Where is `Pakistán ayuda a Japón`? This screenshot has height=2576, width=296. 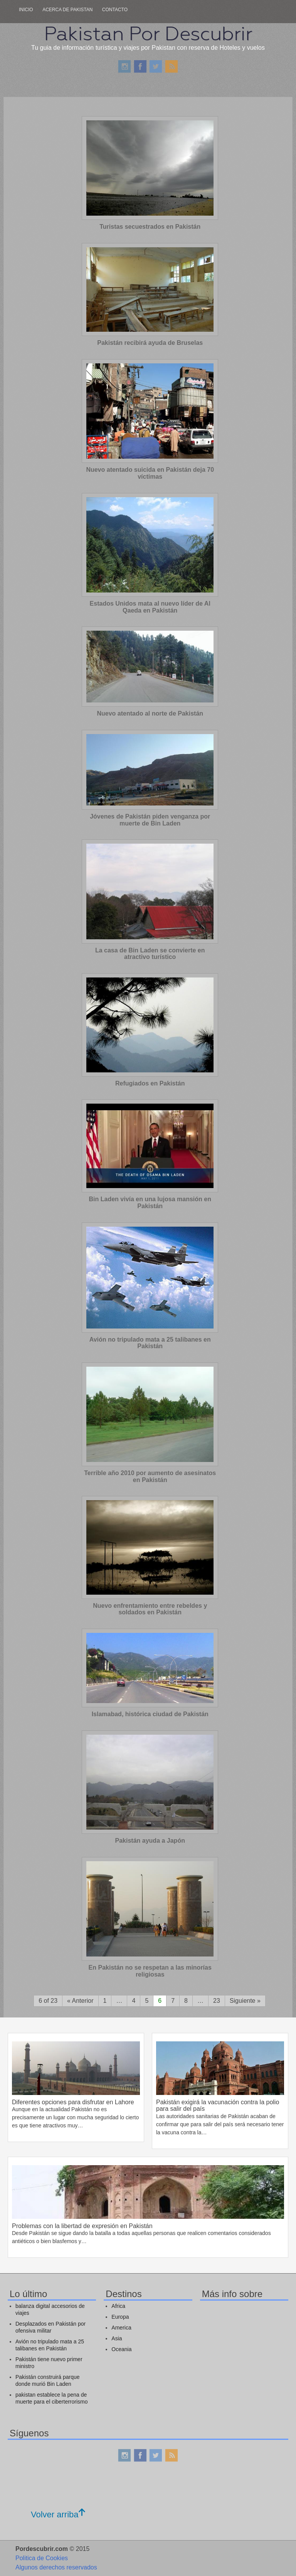 Pakistán ayuda a Japón is located at coordinates (150, 1840).